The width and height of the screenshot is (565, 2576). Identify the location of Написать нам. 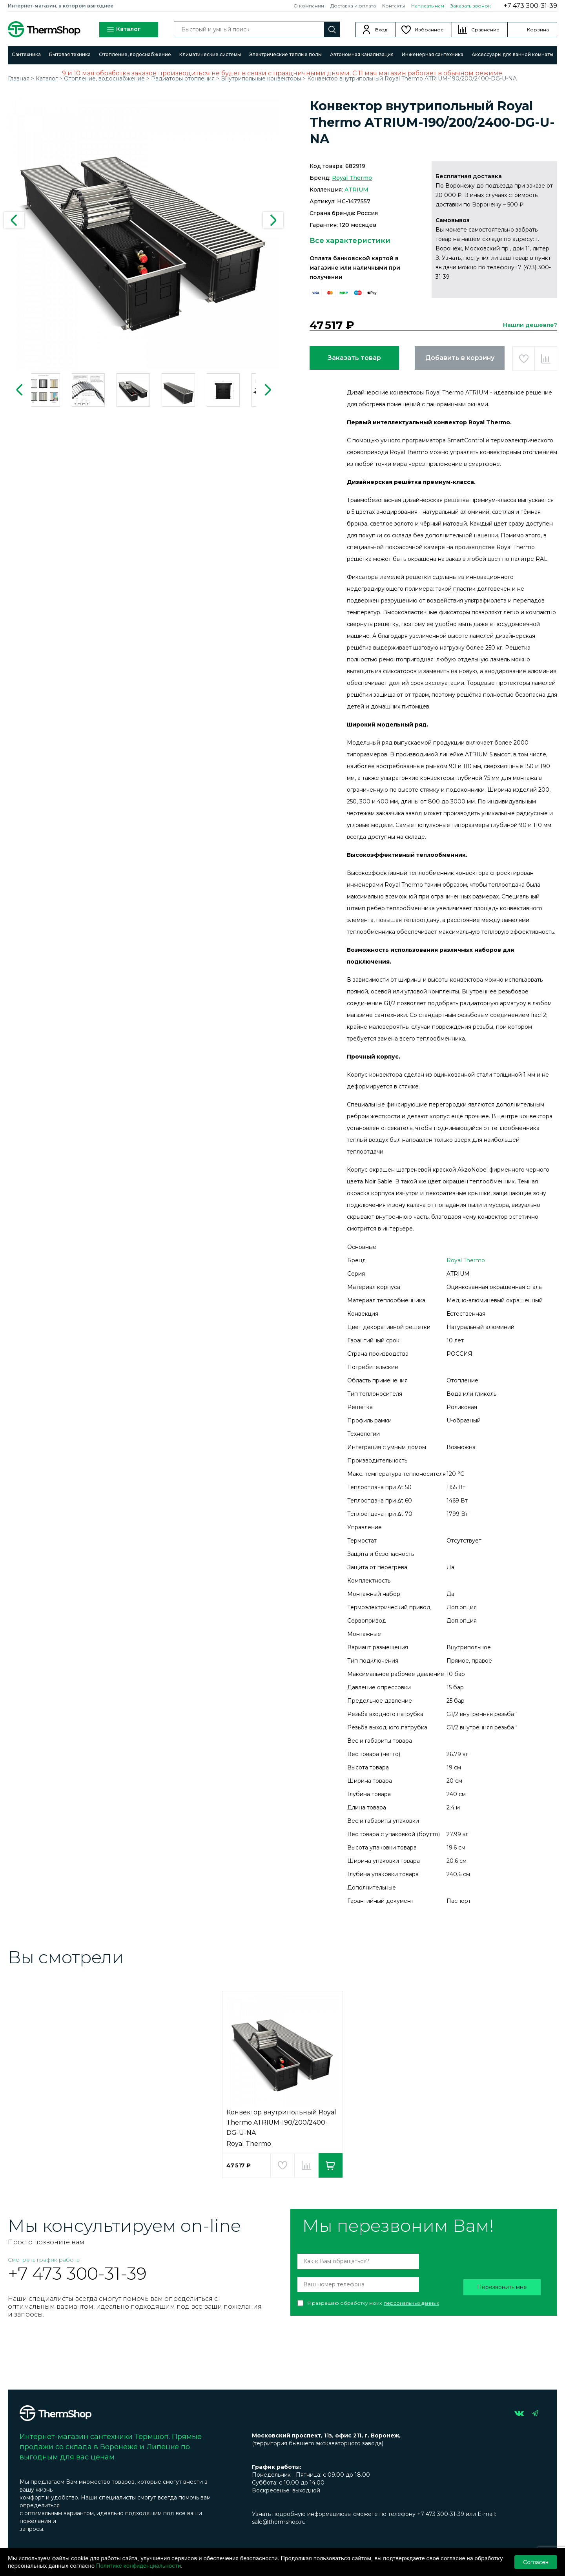
(427, 6).